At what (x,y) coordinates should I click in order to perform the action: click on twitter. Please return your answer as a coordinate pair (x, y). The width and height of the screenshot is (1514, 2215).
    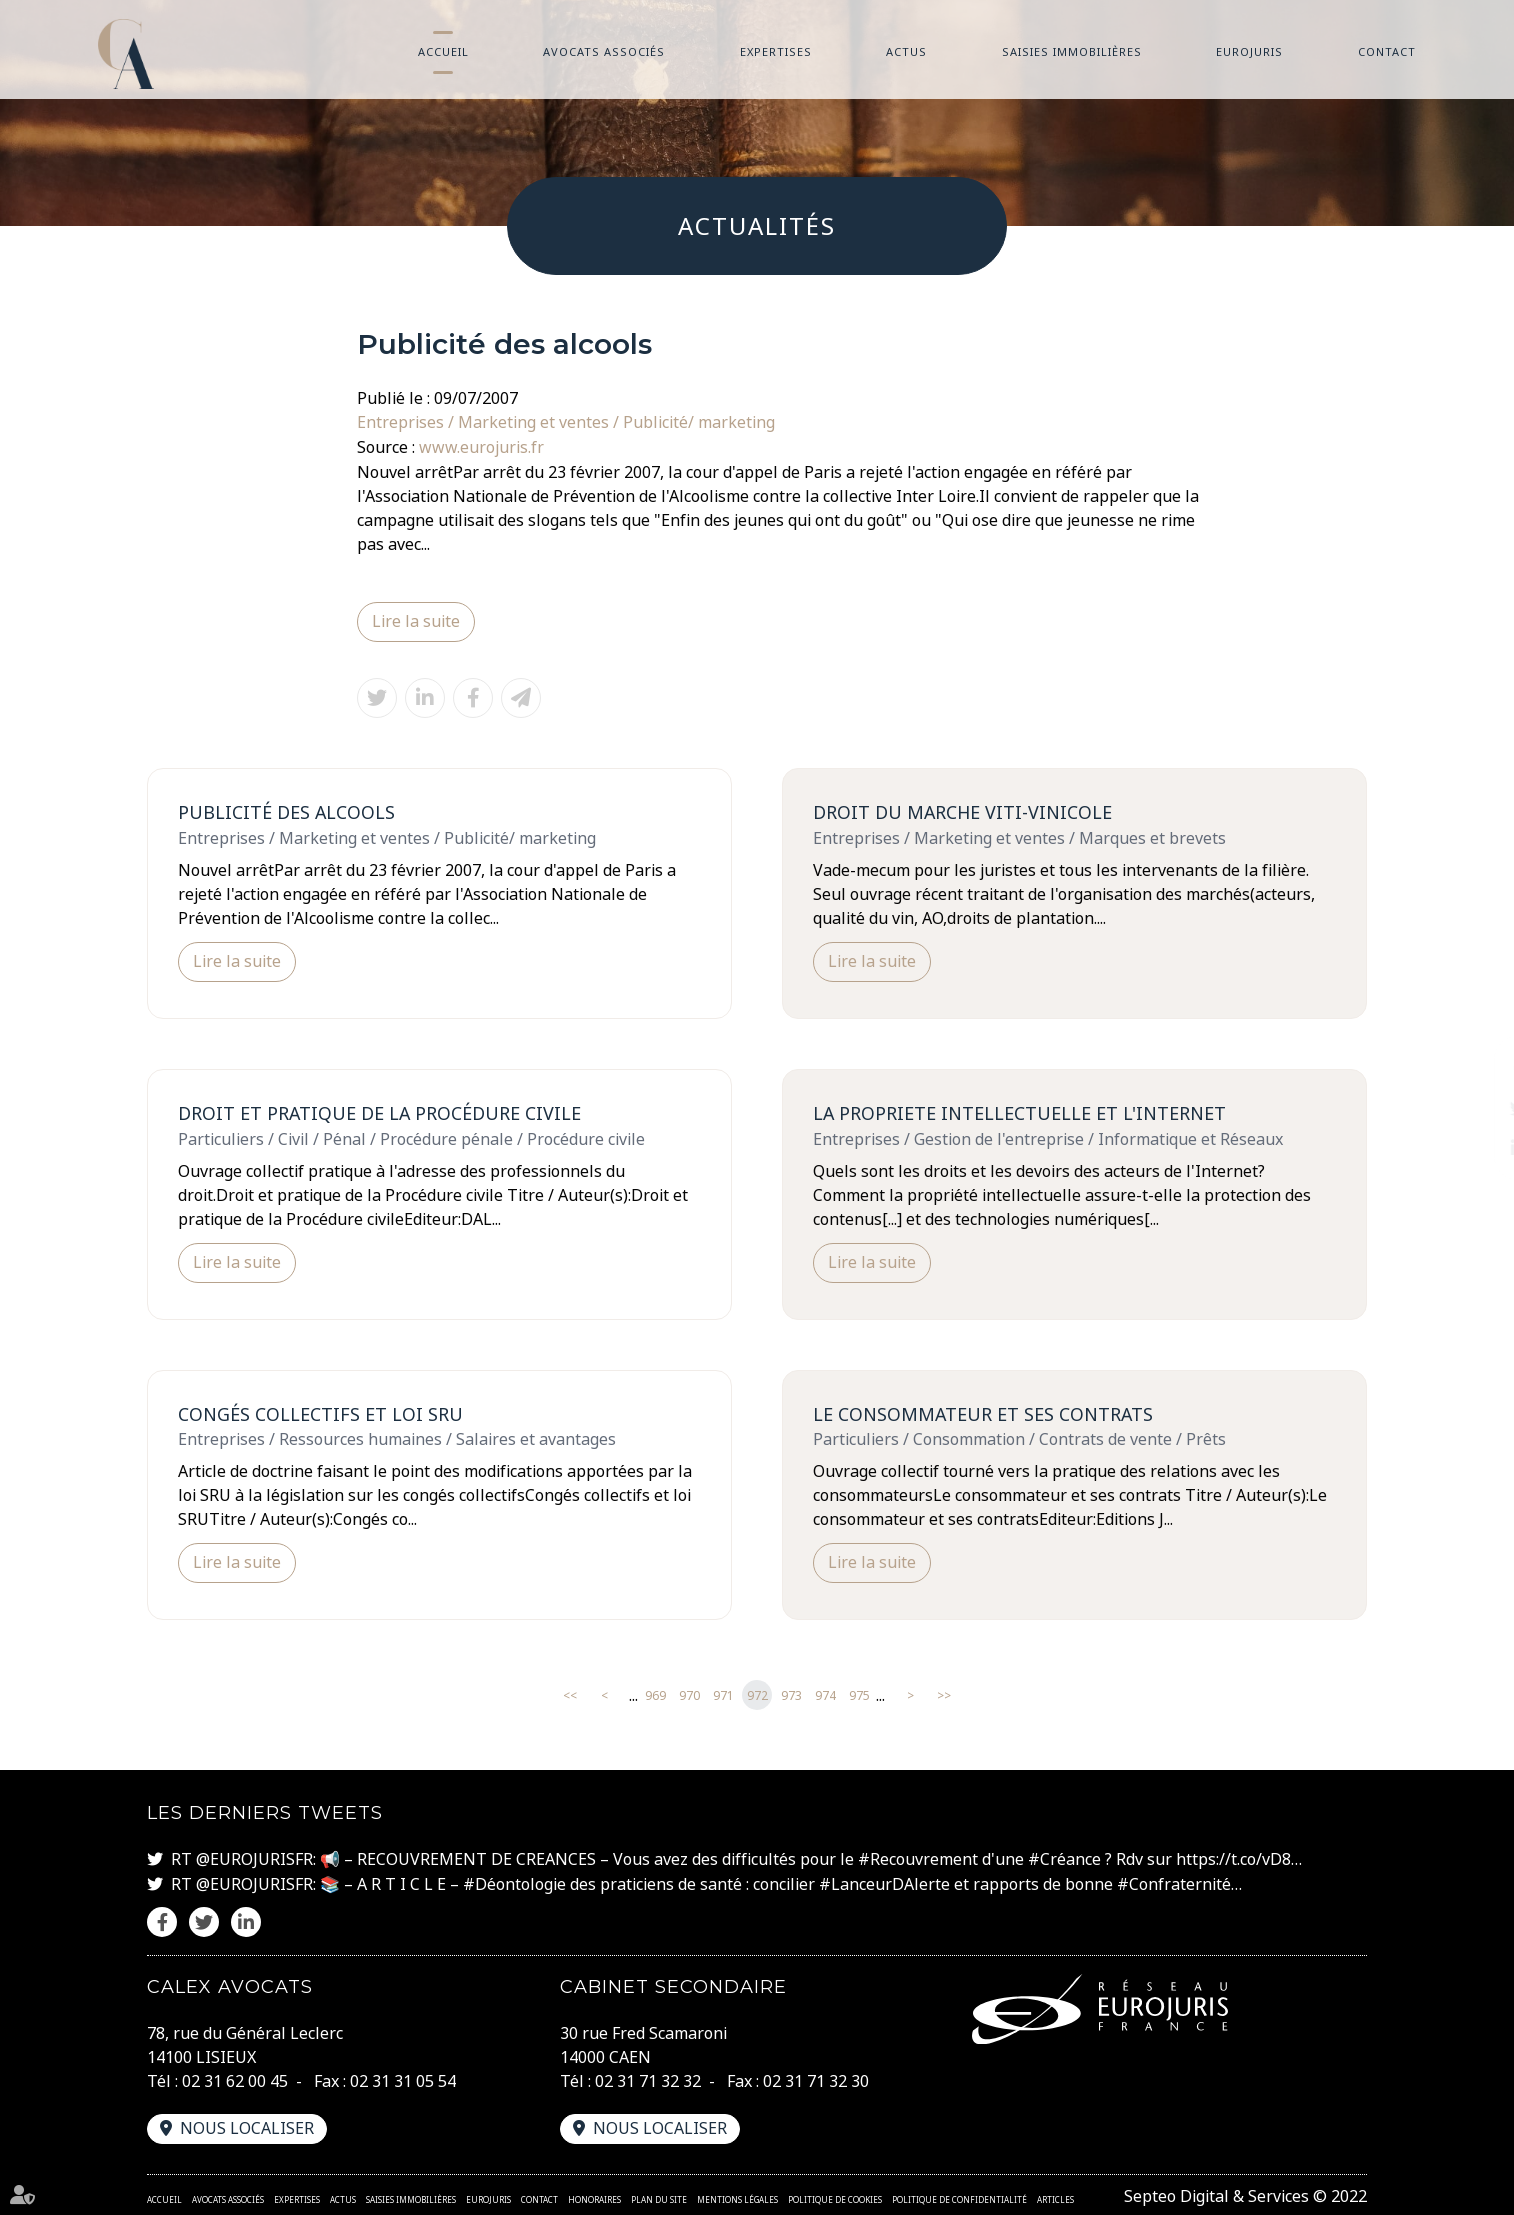
    Looking at the image, I should click on (1474, 1108).